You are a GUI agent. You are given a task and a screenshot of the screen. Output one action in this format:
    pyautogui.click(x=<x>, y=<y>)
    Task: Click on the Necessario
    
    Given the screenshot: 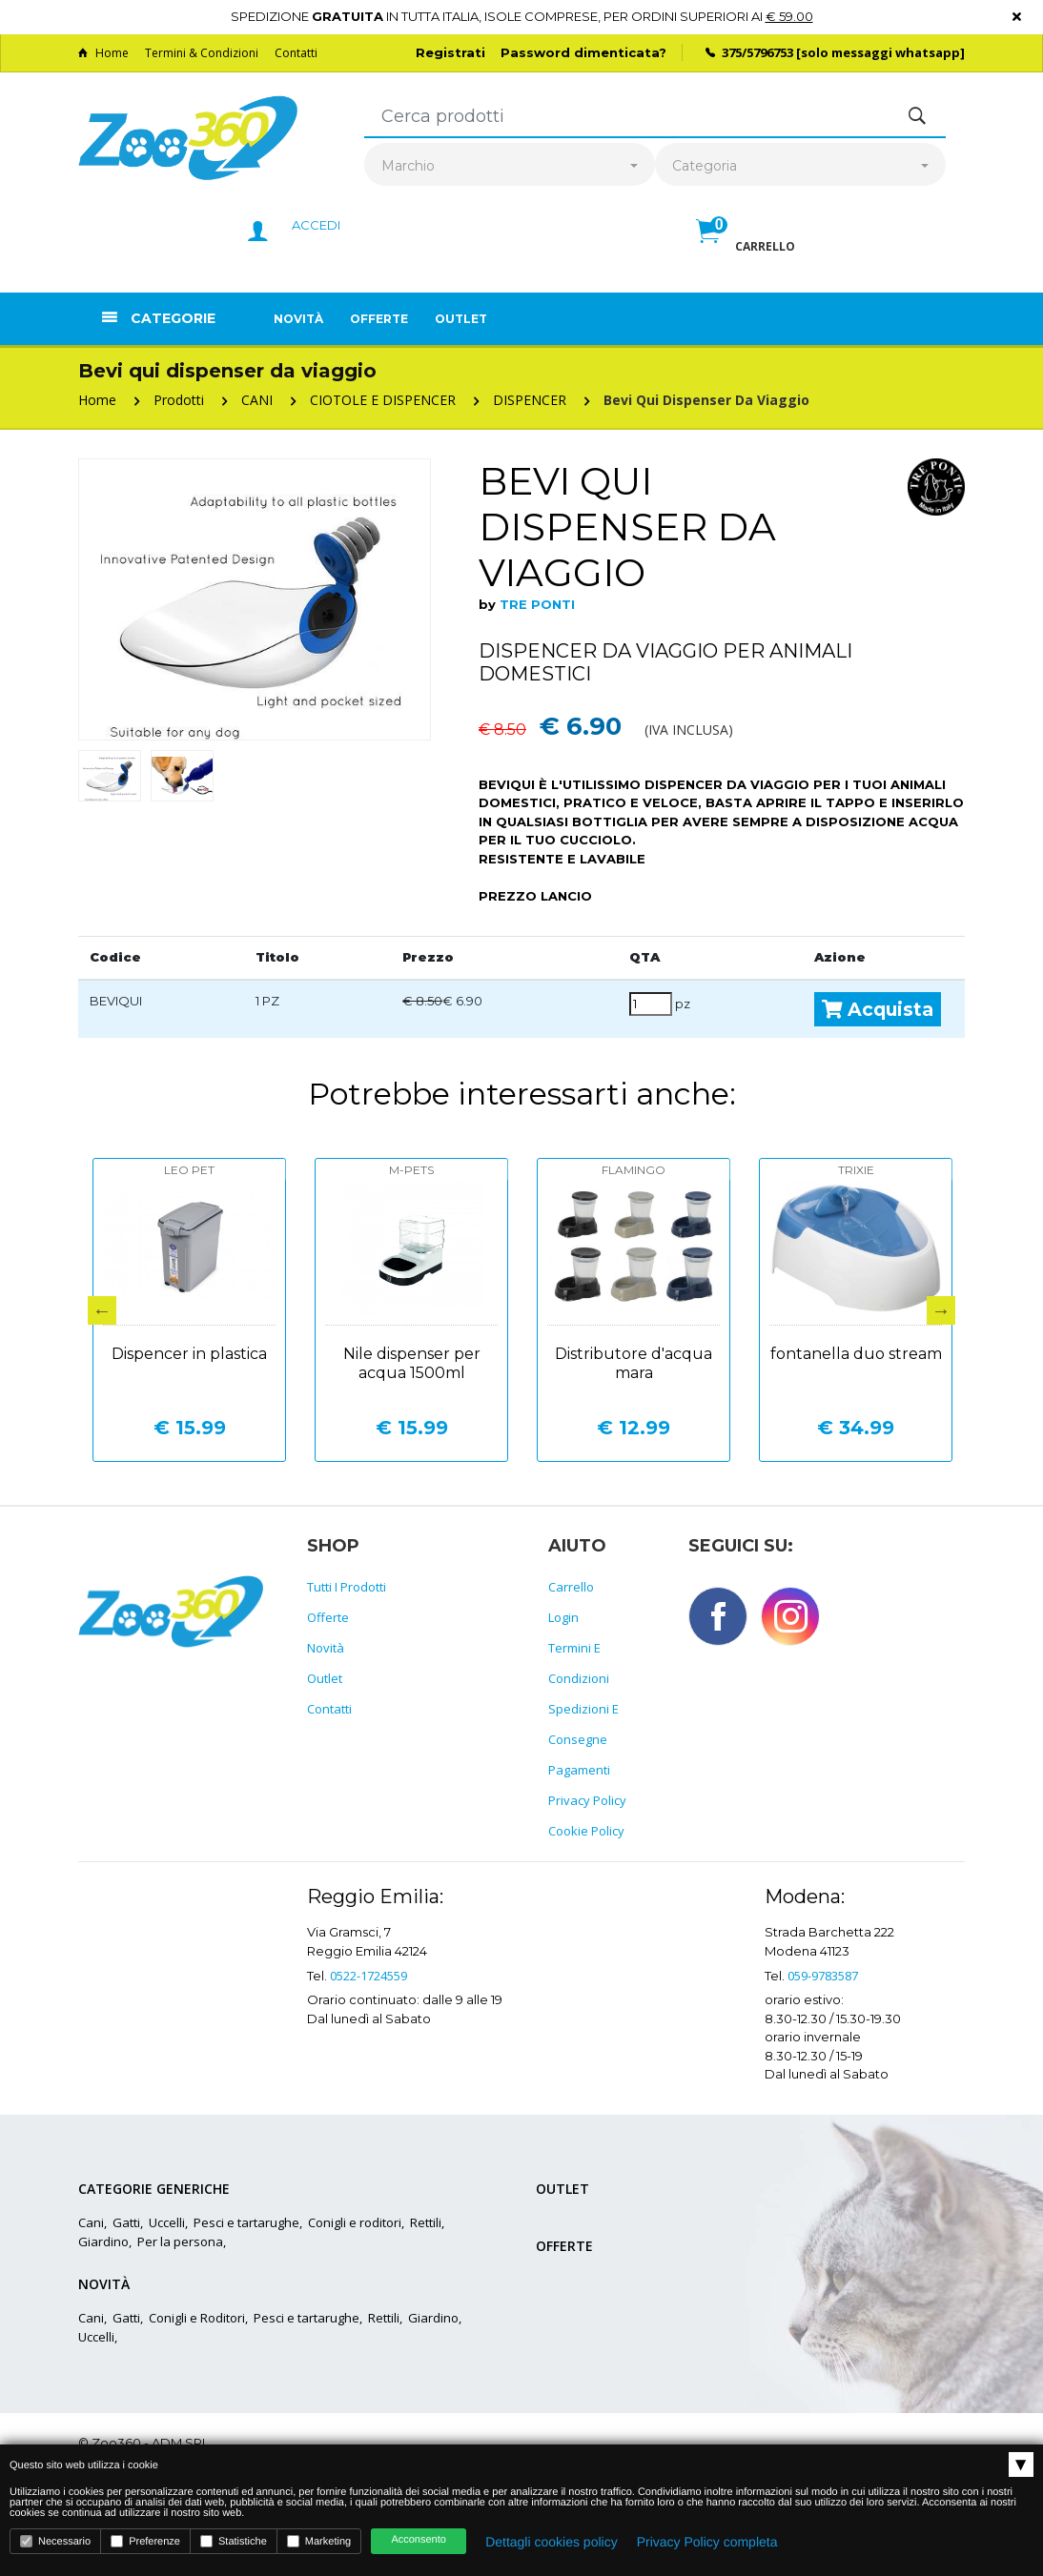 What is the action you would take?
    pyautogui.click(x=55, y=2541)
    